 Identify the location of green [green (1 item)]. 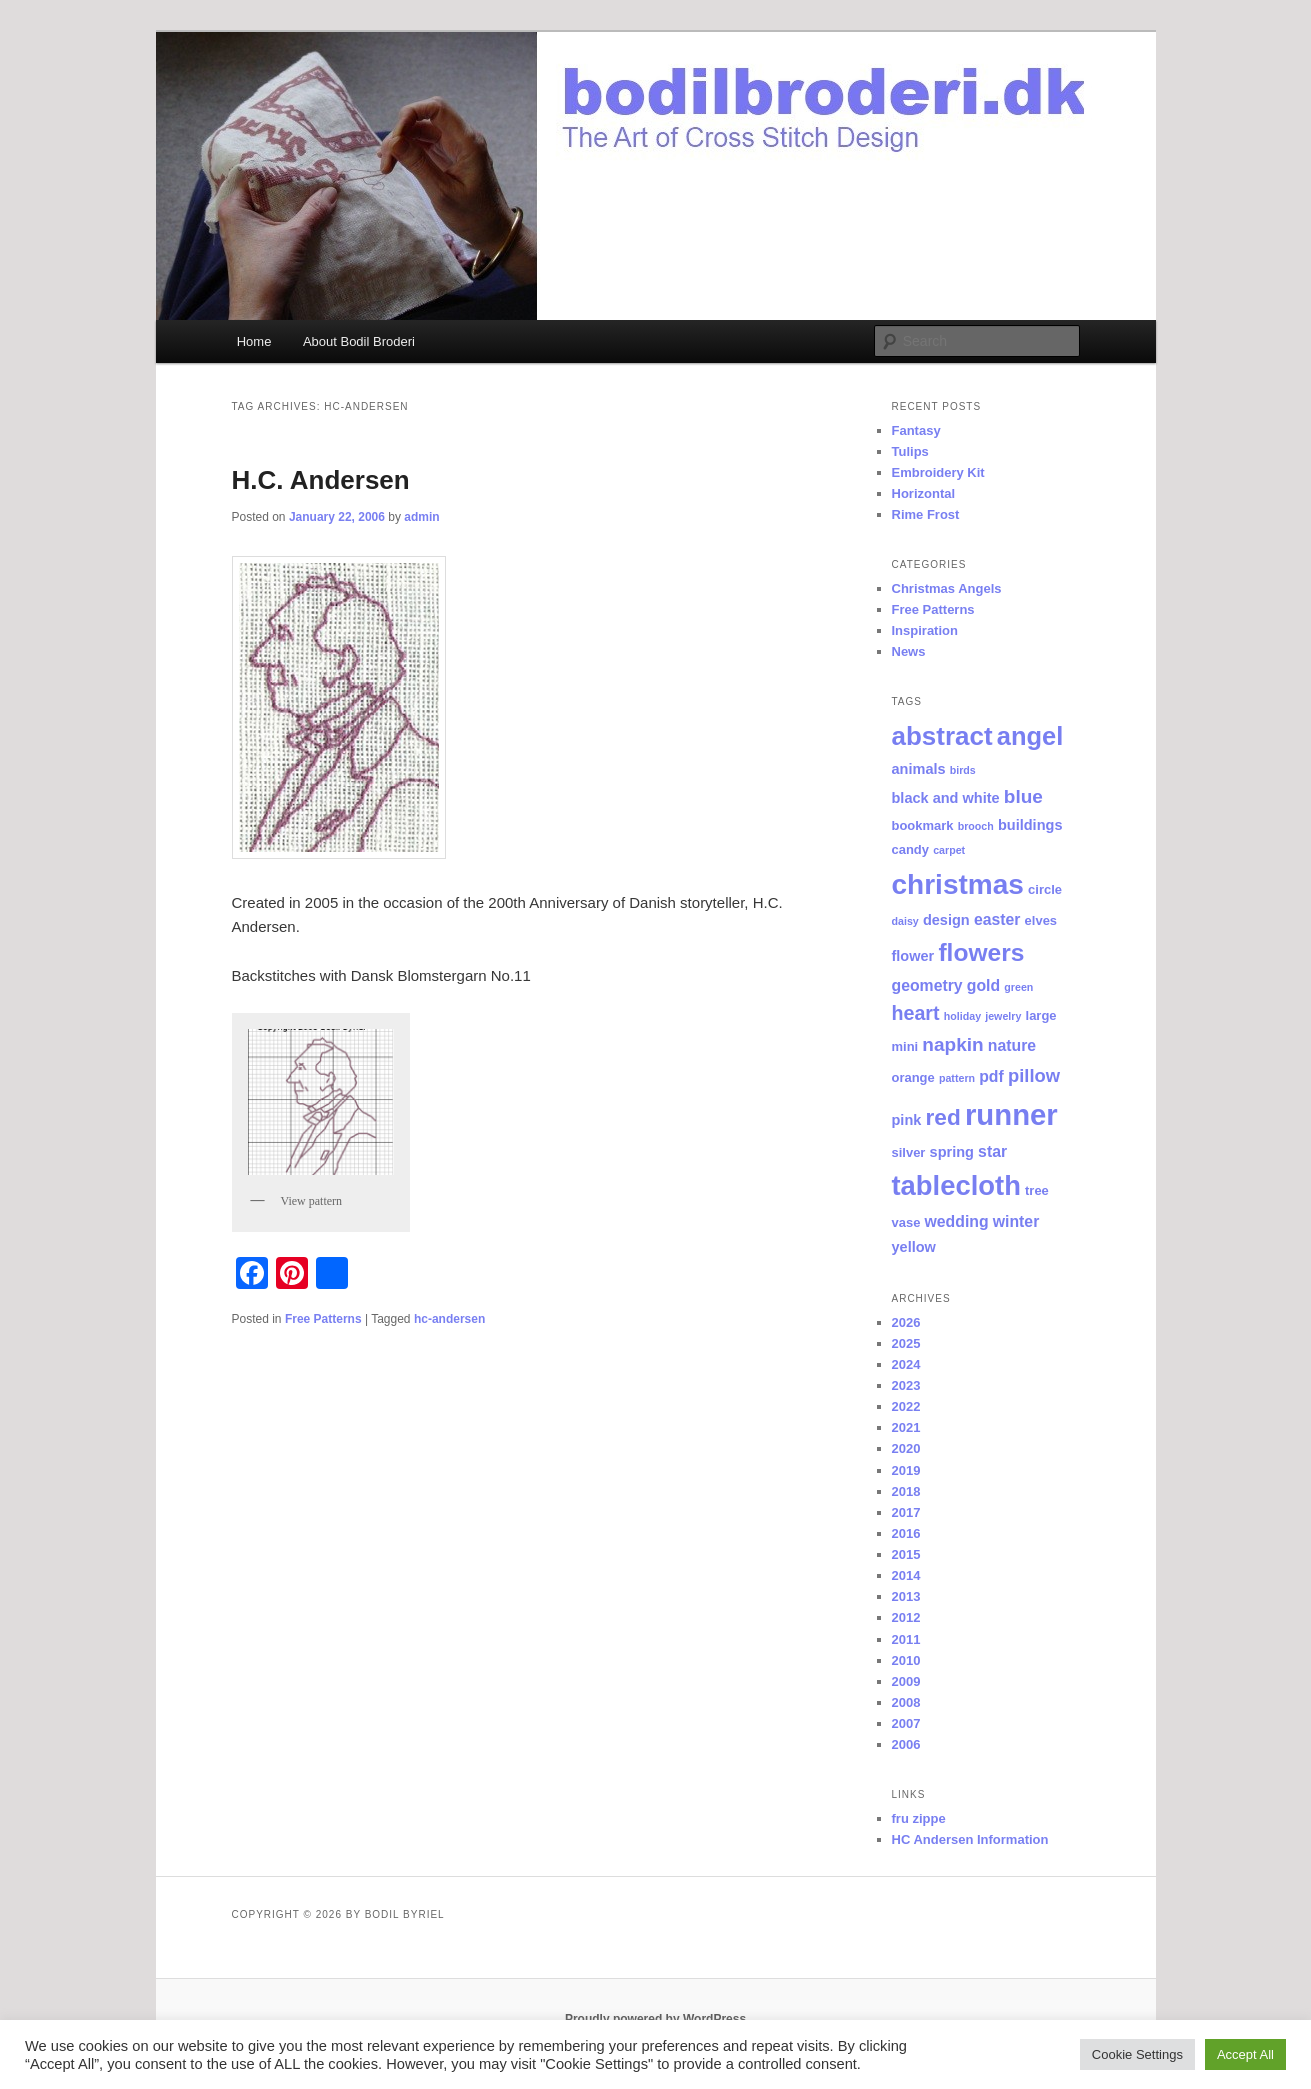
(1018, 987).